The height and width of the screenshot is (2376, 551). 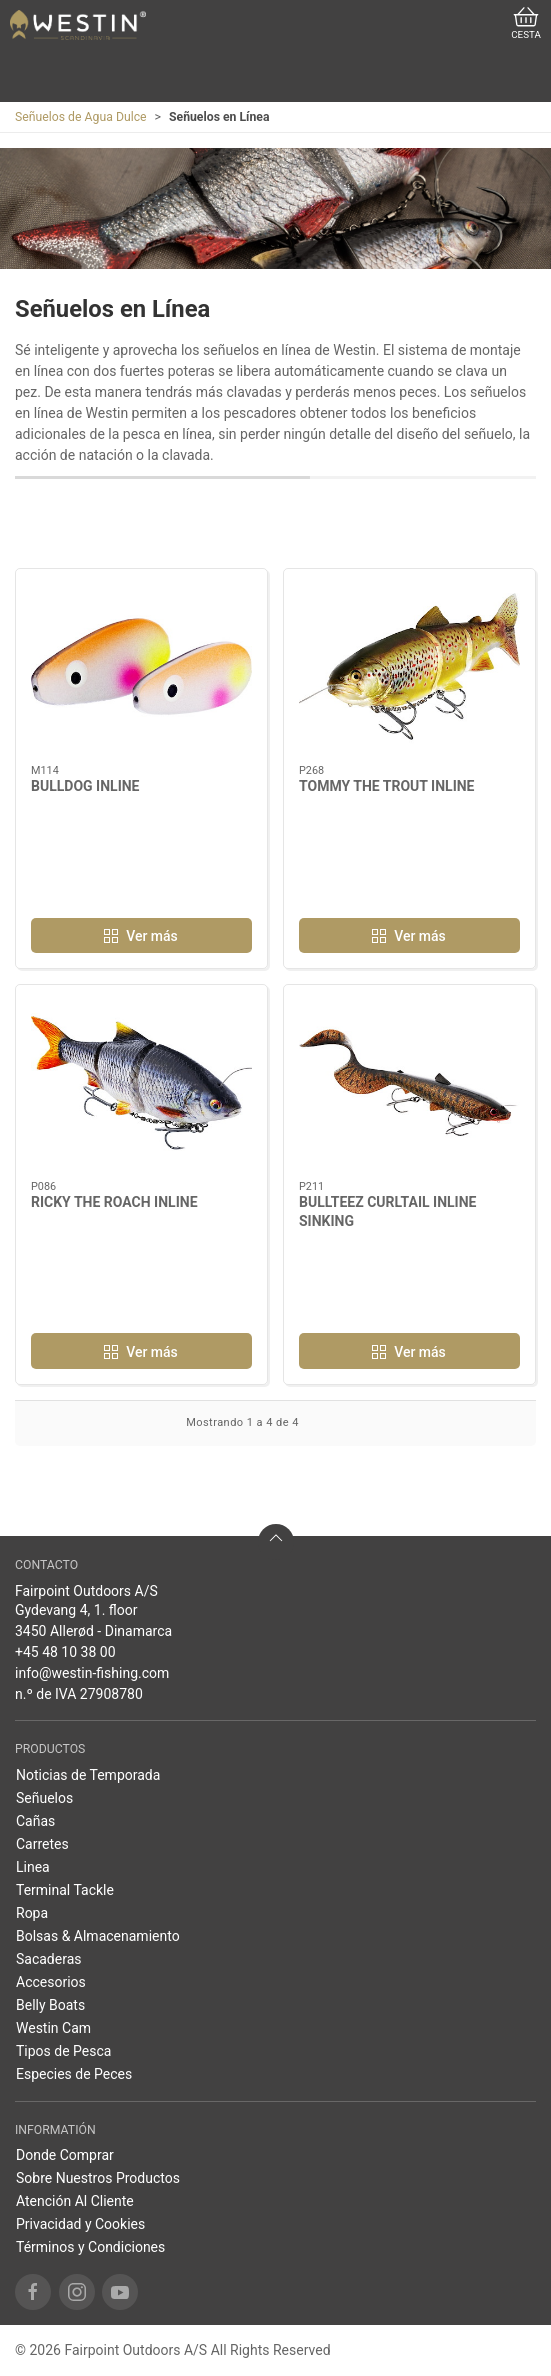 I want to click on Donde Comprar, so click(x=65, y=2155).